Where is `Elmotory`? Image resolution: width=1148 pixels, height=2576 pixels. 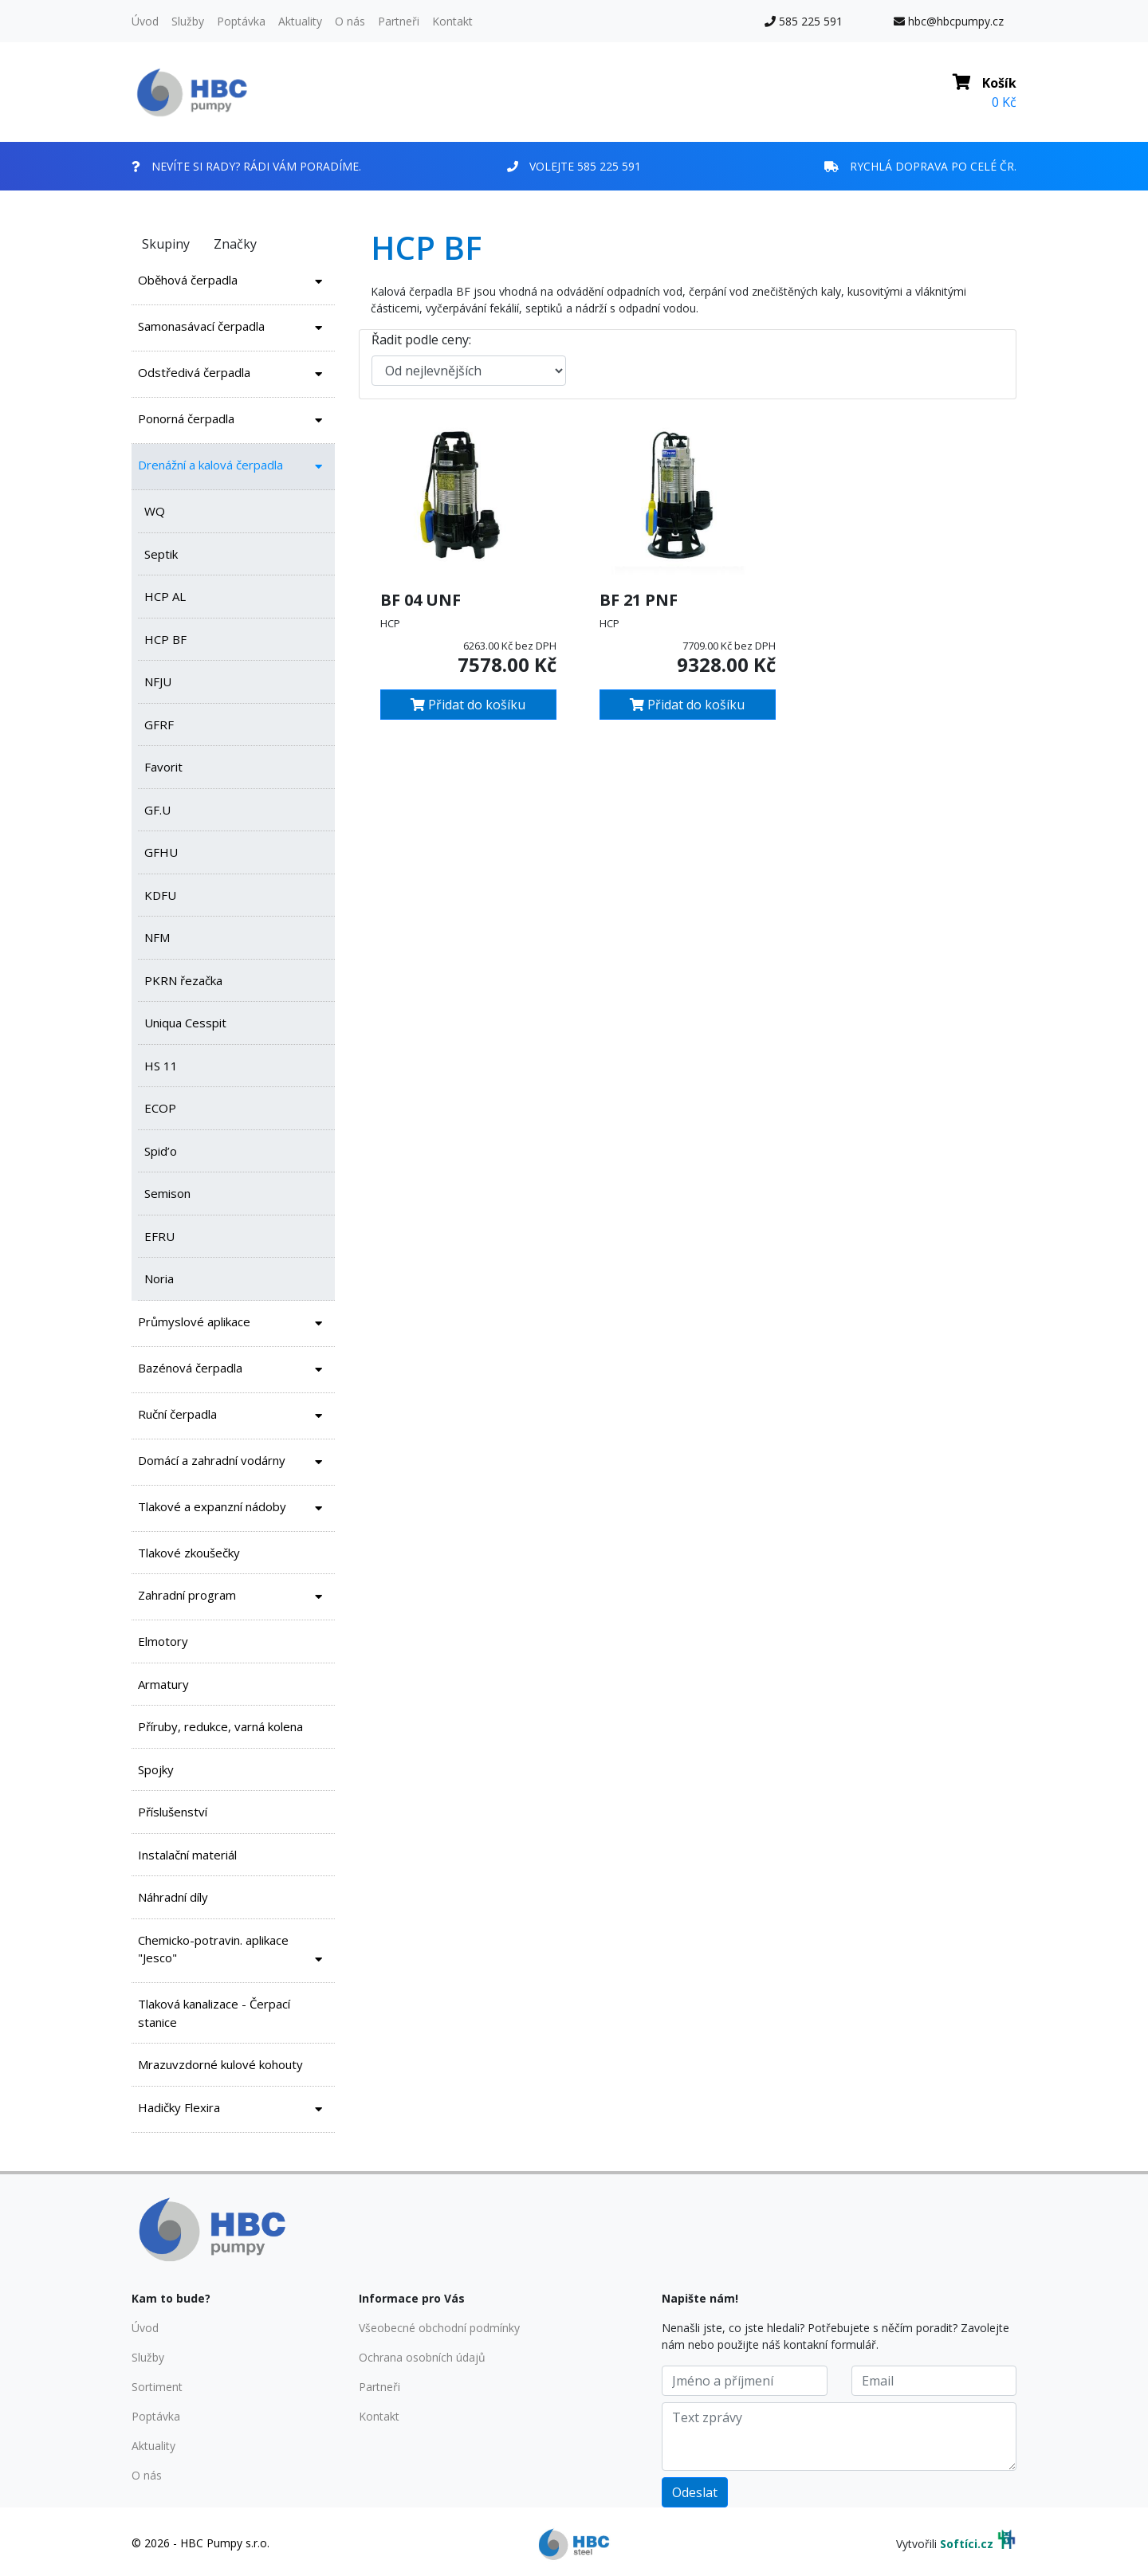
Elmotory is located at coordinates (163, 1641).